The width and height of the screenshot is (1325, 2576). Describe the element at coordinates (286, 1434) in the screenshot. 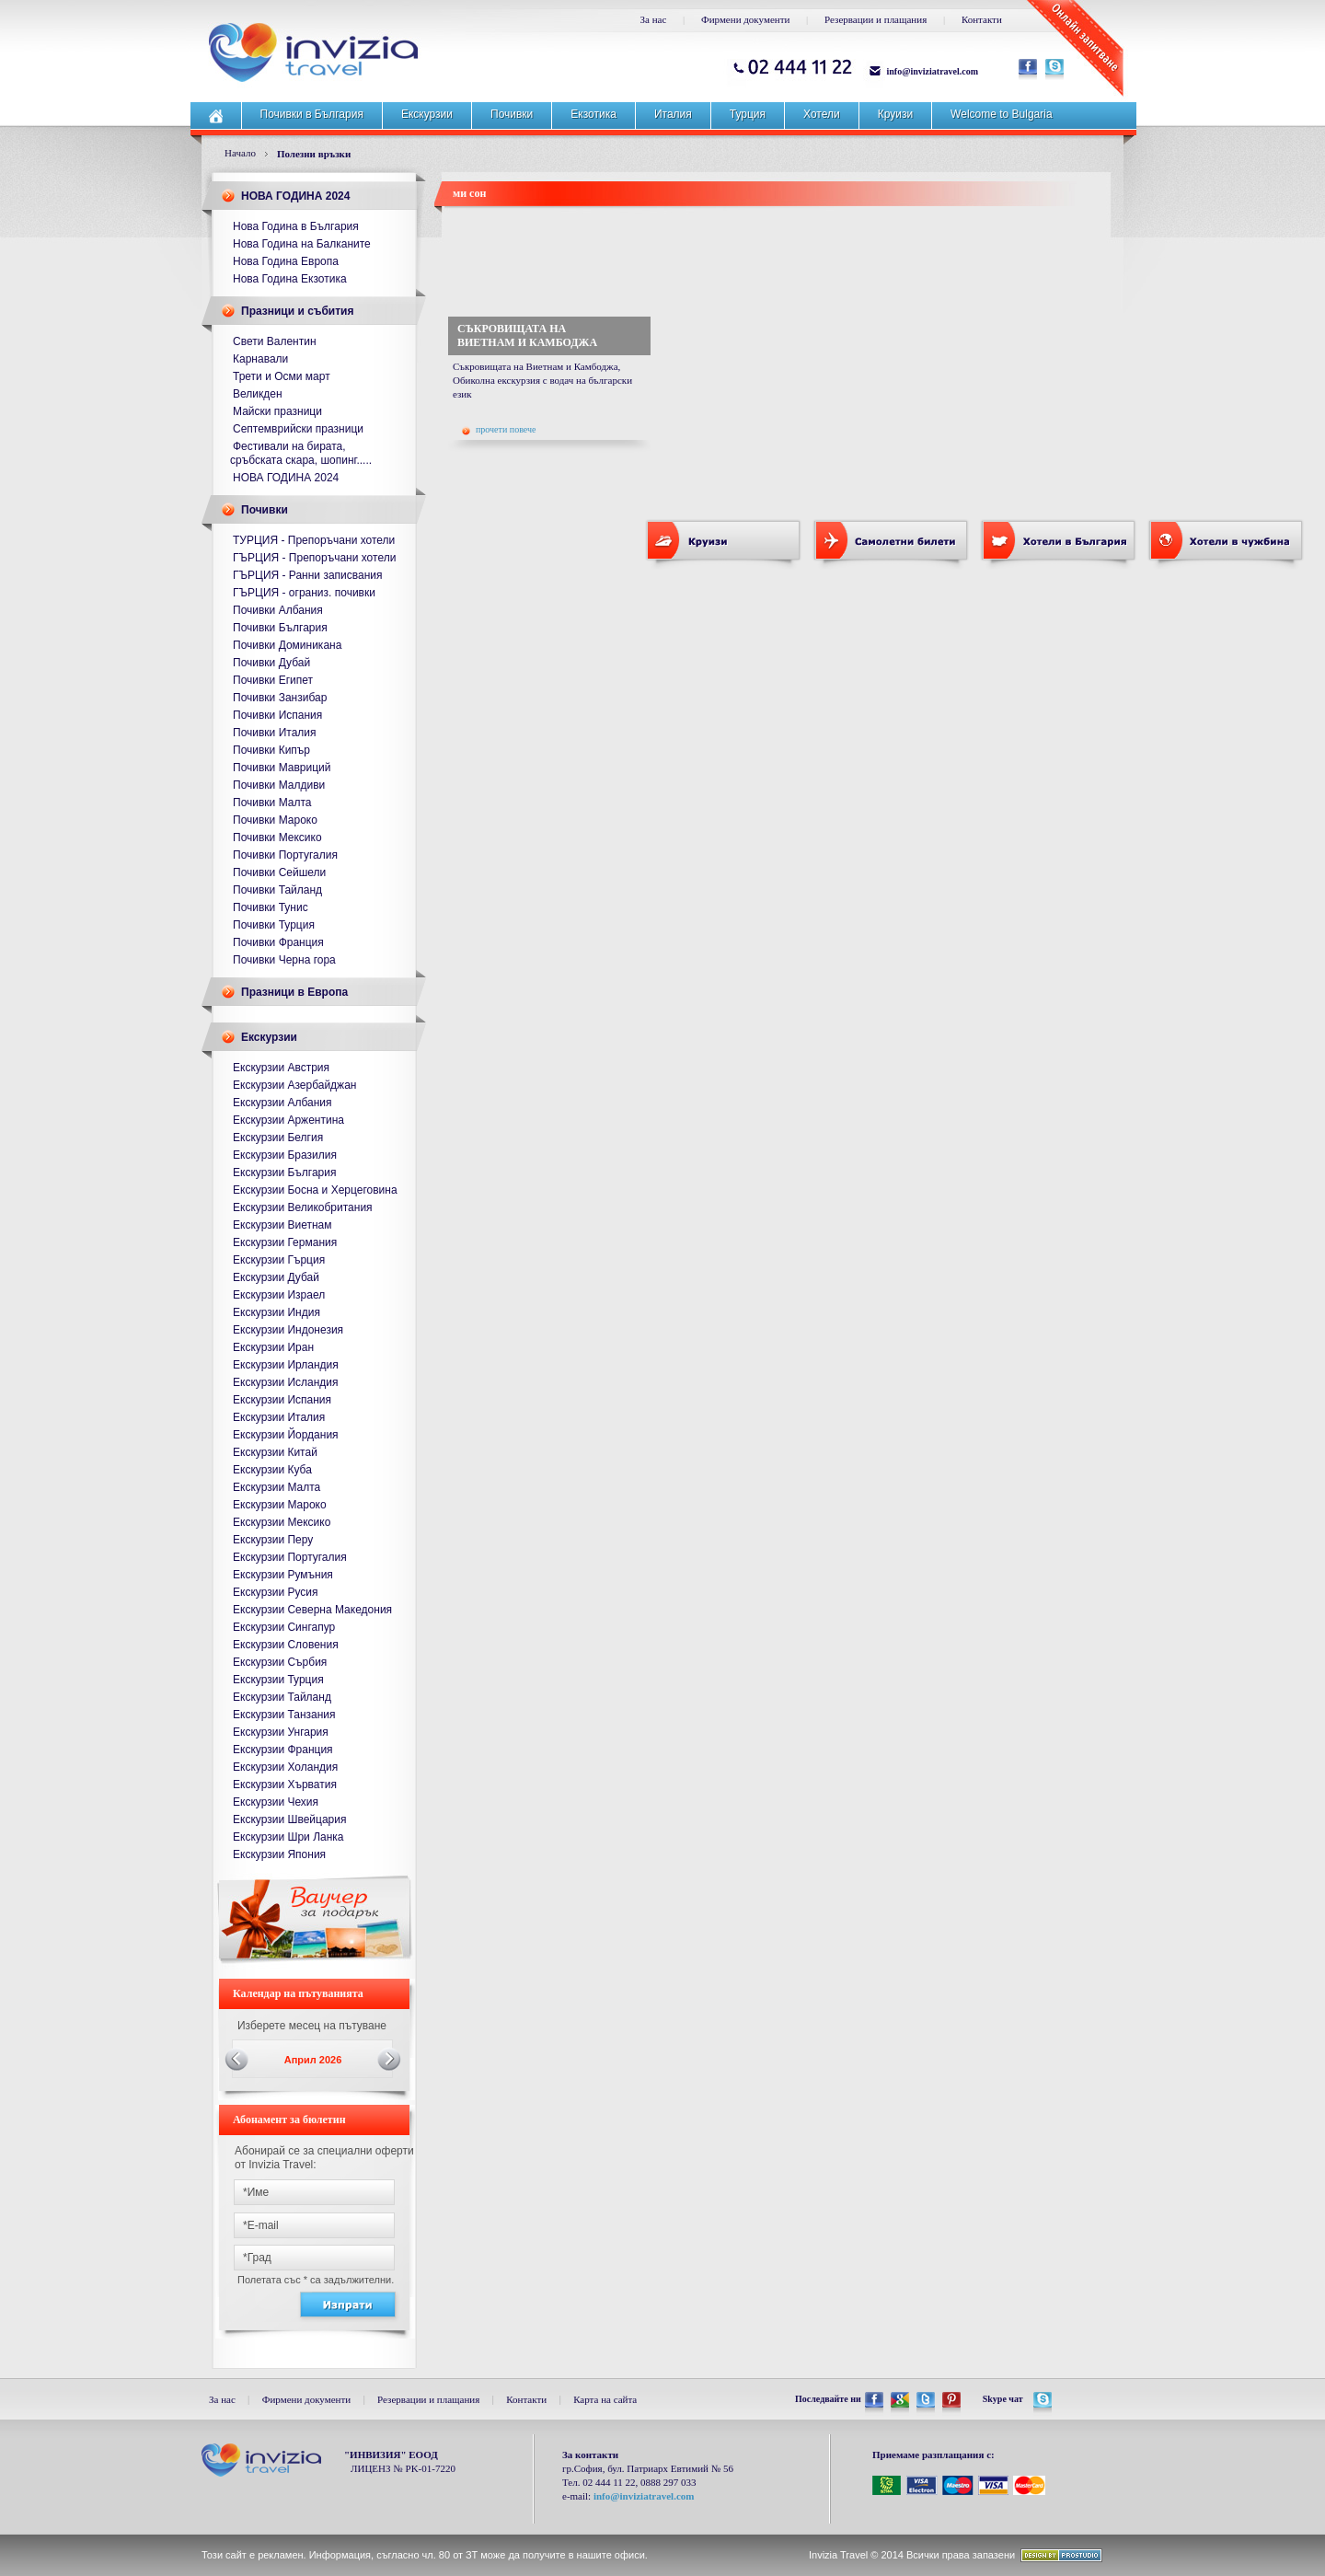

I see `Екскурзии Йордания` at that location.